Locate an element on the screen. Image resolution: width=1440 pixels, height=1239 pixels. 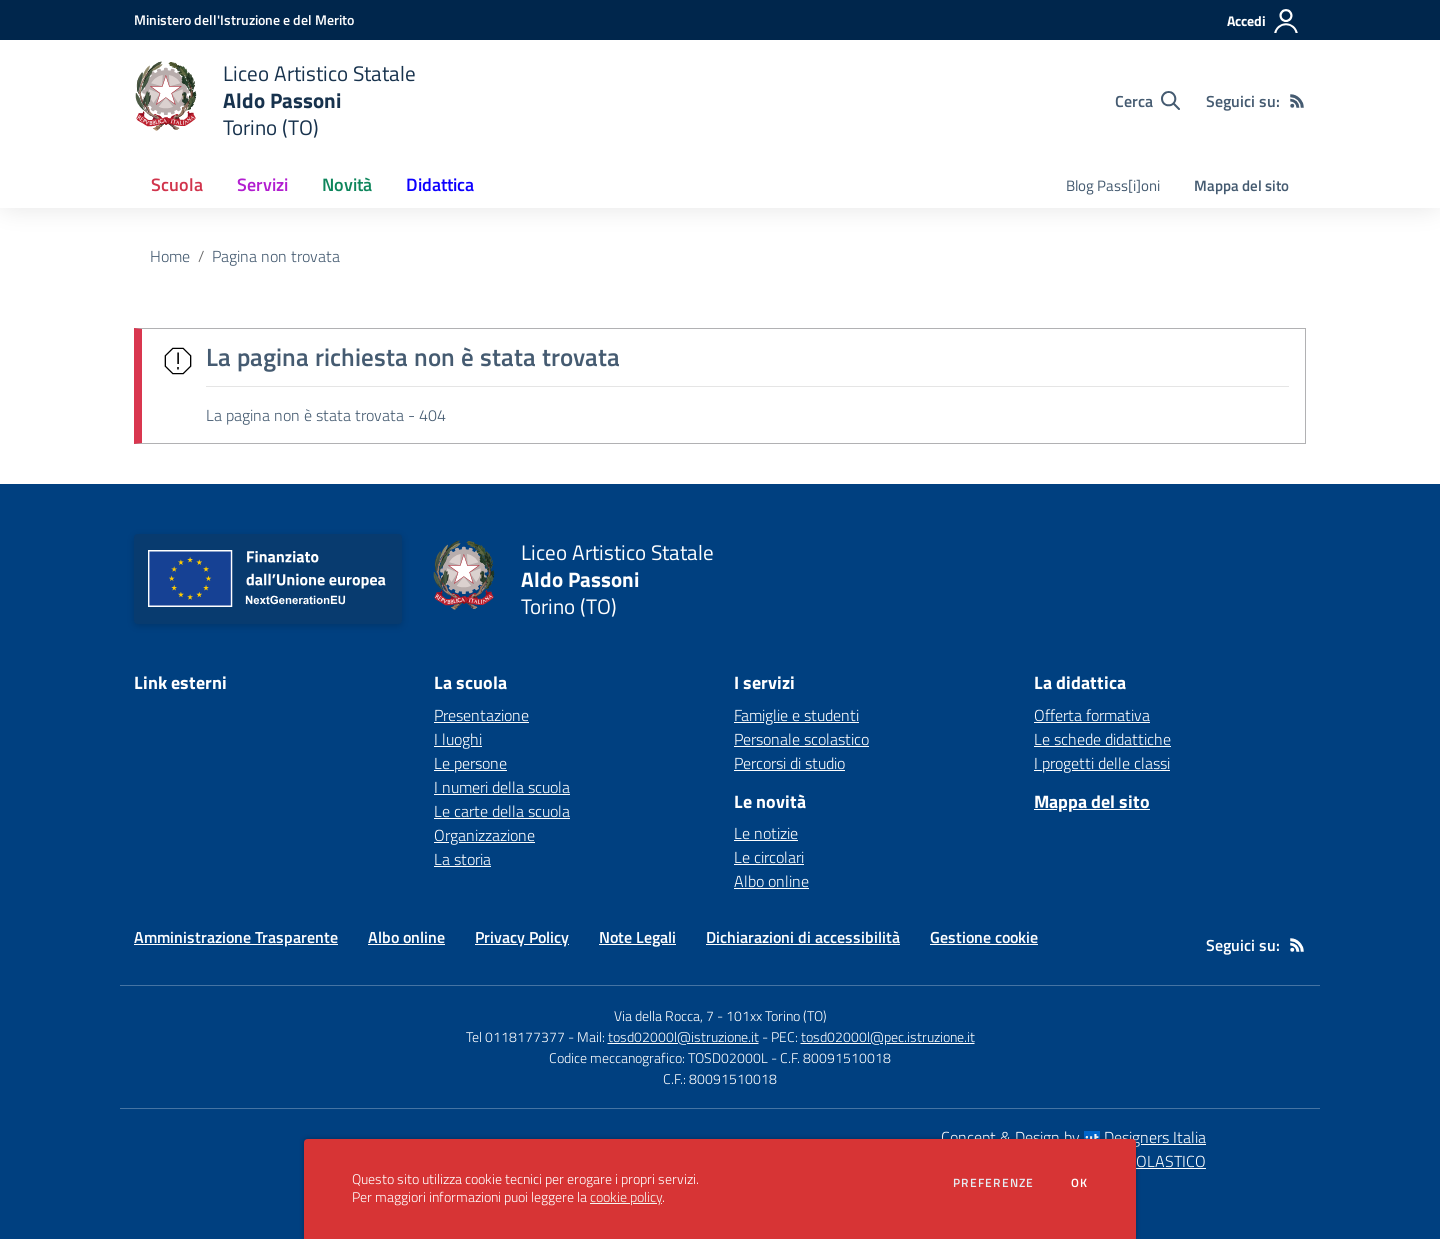
Privacy Policy is located at coordinates (522, 937).